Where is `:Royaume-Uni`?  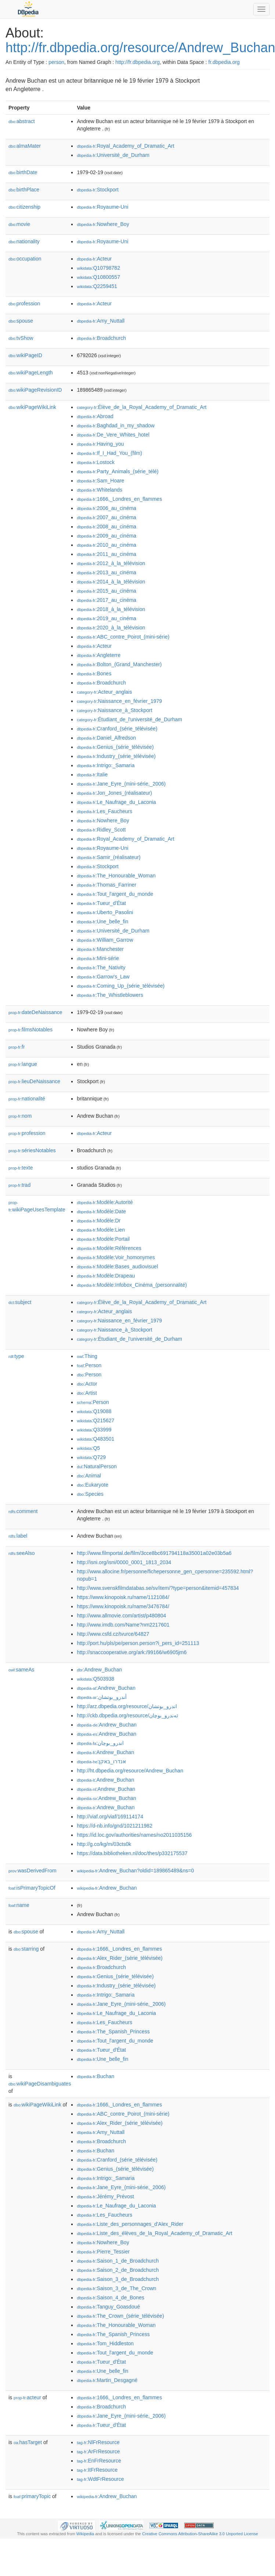
:Royaume-Uni is located at coordinates (102, 207).